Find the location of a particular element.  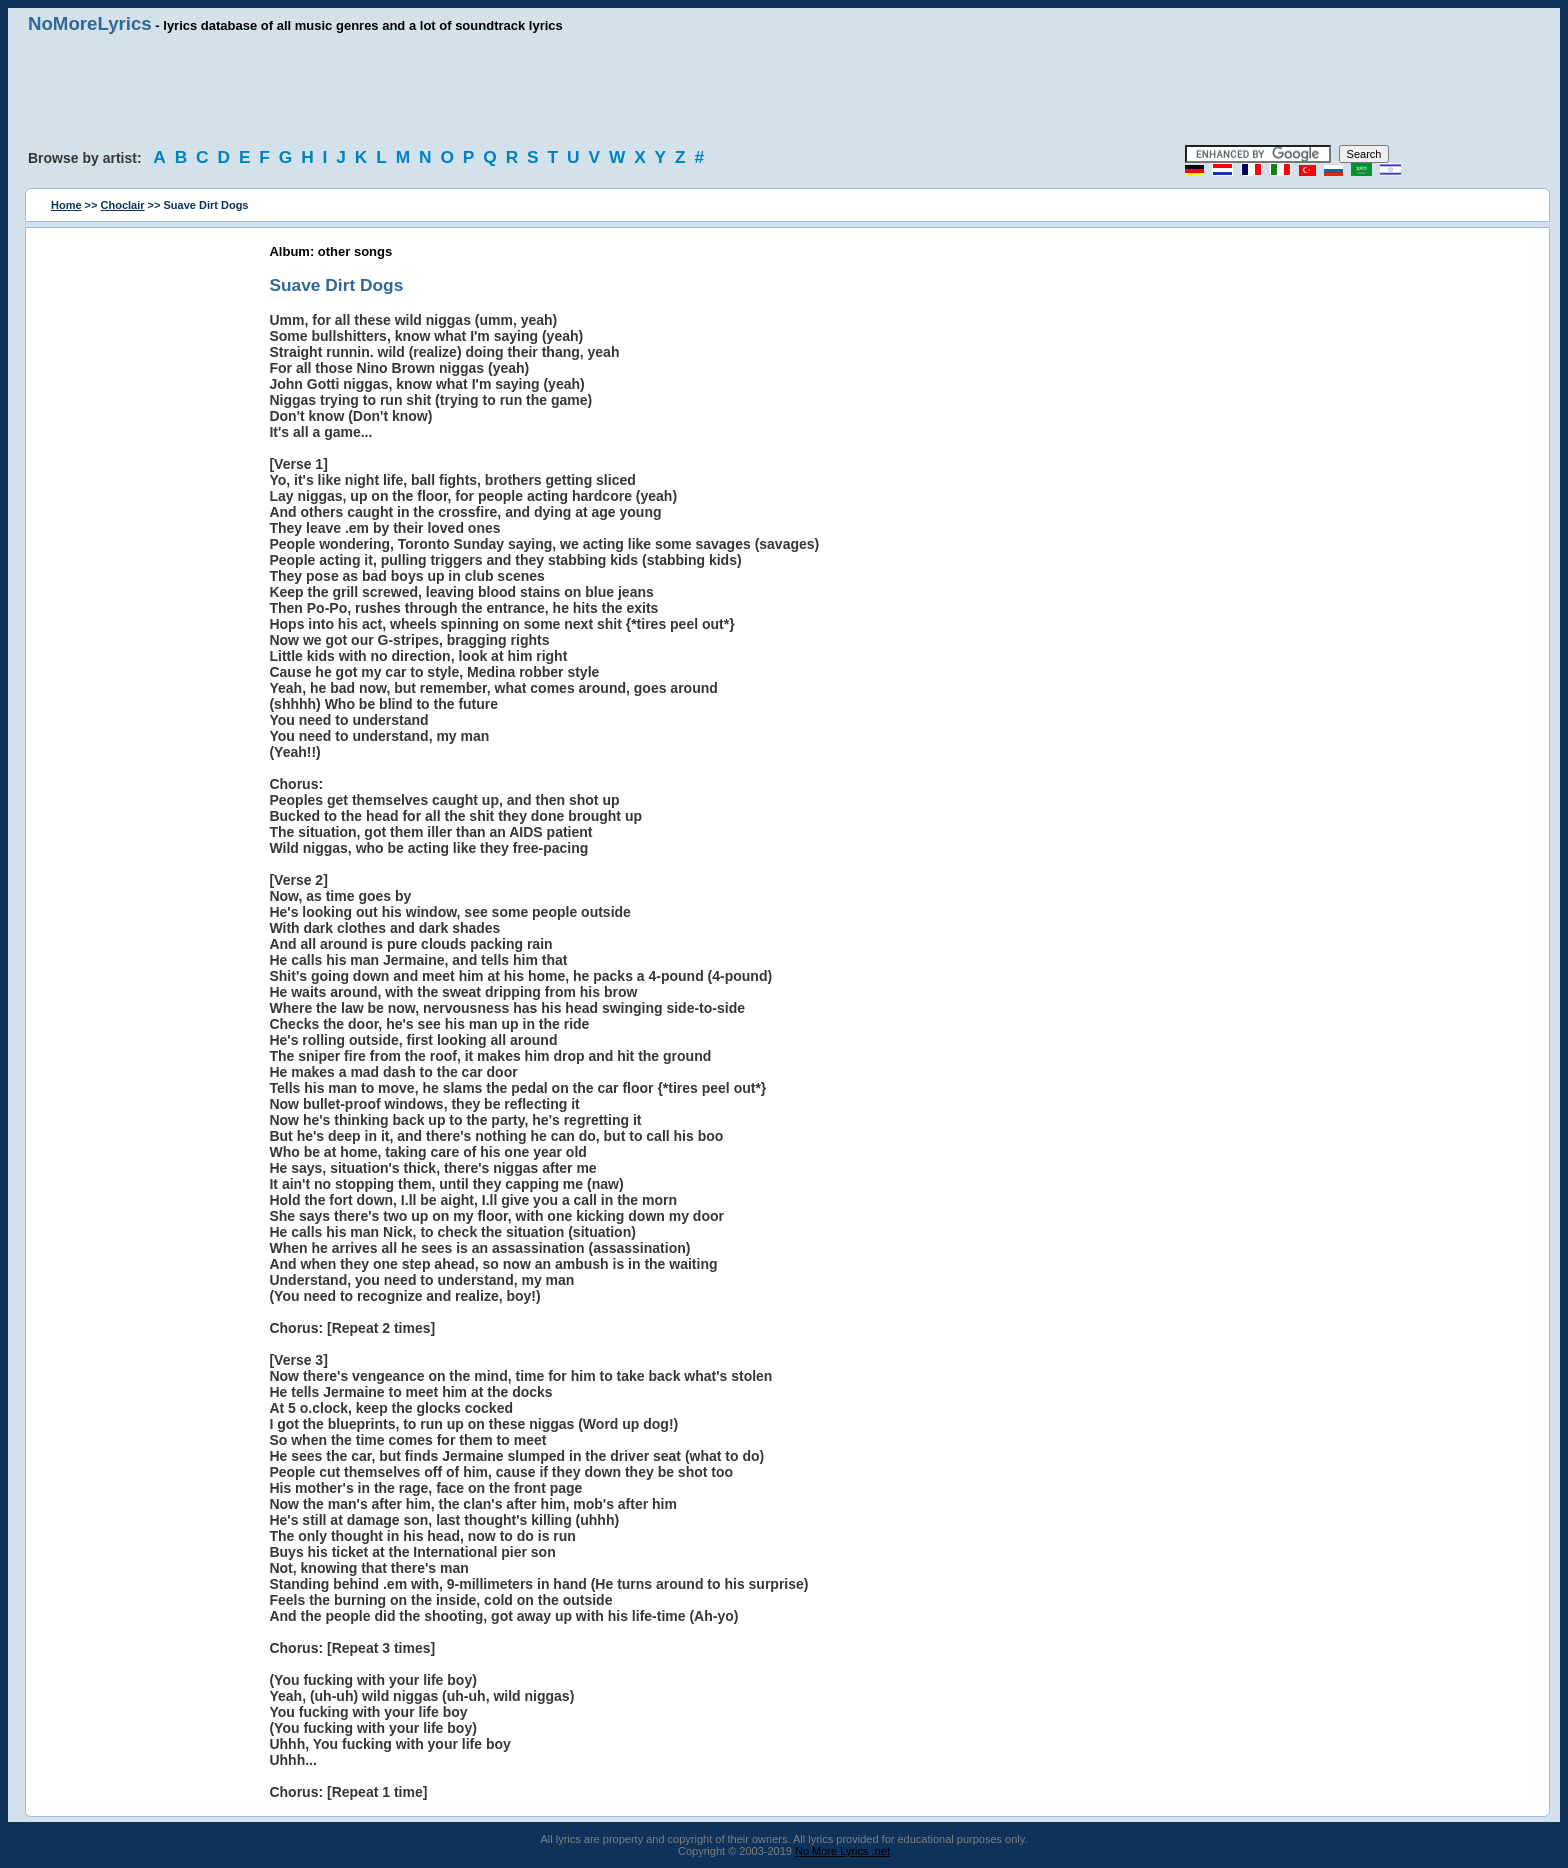

Choclair is located at coordinates (123, 205).